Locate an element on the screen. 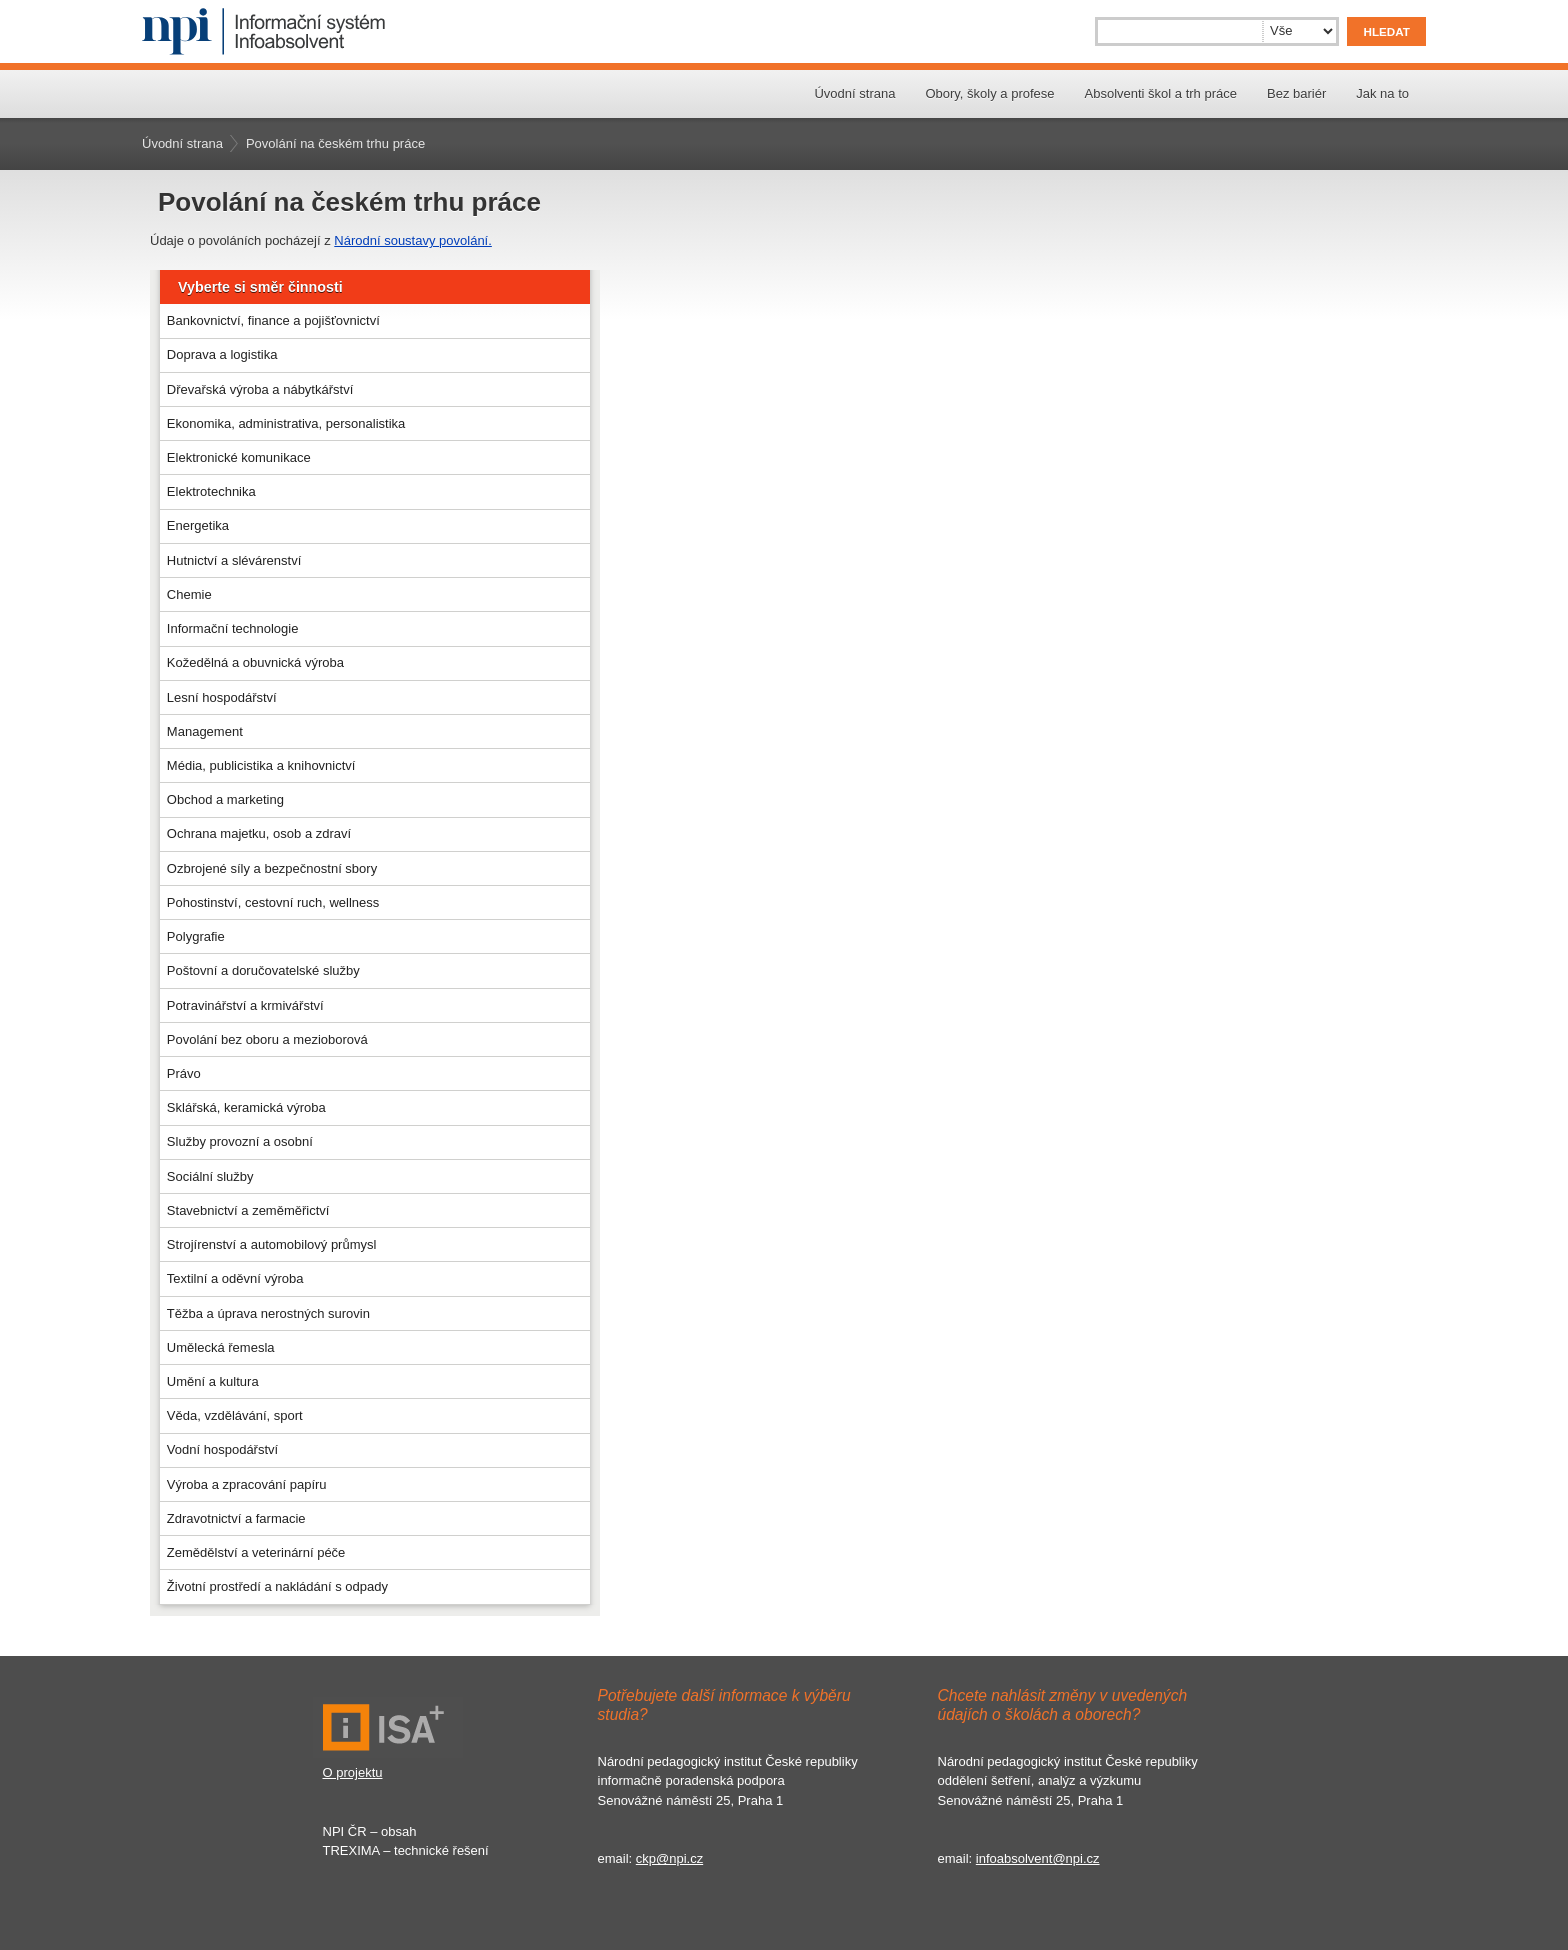  Zdravotnictví a farmacie is located at coordinates (236, 1518).